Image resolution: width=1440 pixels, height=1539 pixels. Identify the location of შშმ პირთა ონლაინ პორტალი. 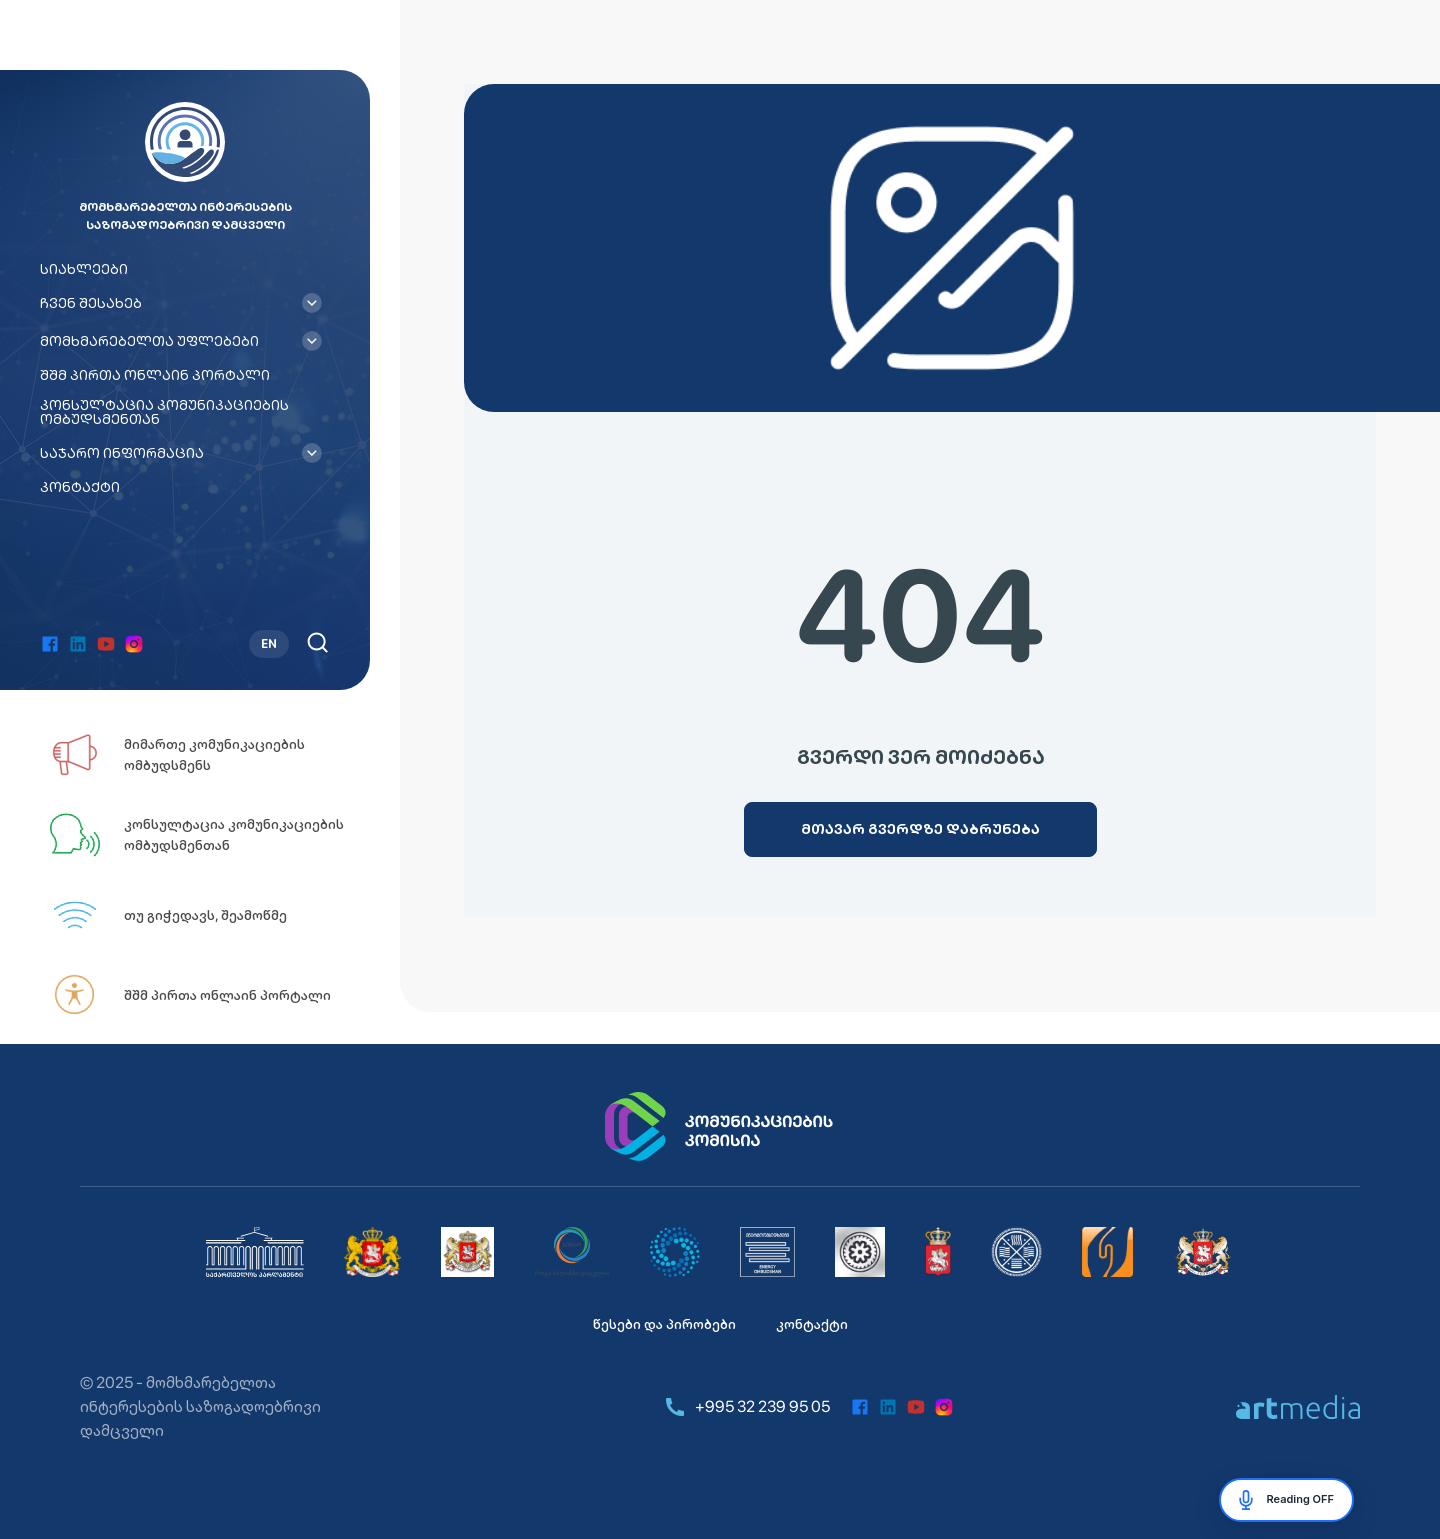
(155, 375).